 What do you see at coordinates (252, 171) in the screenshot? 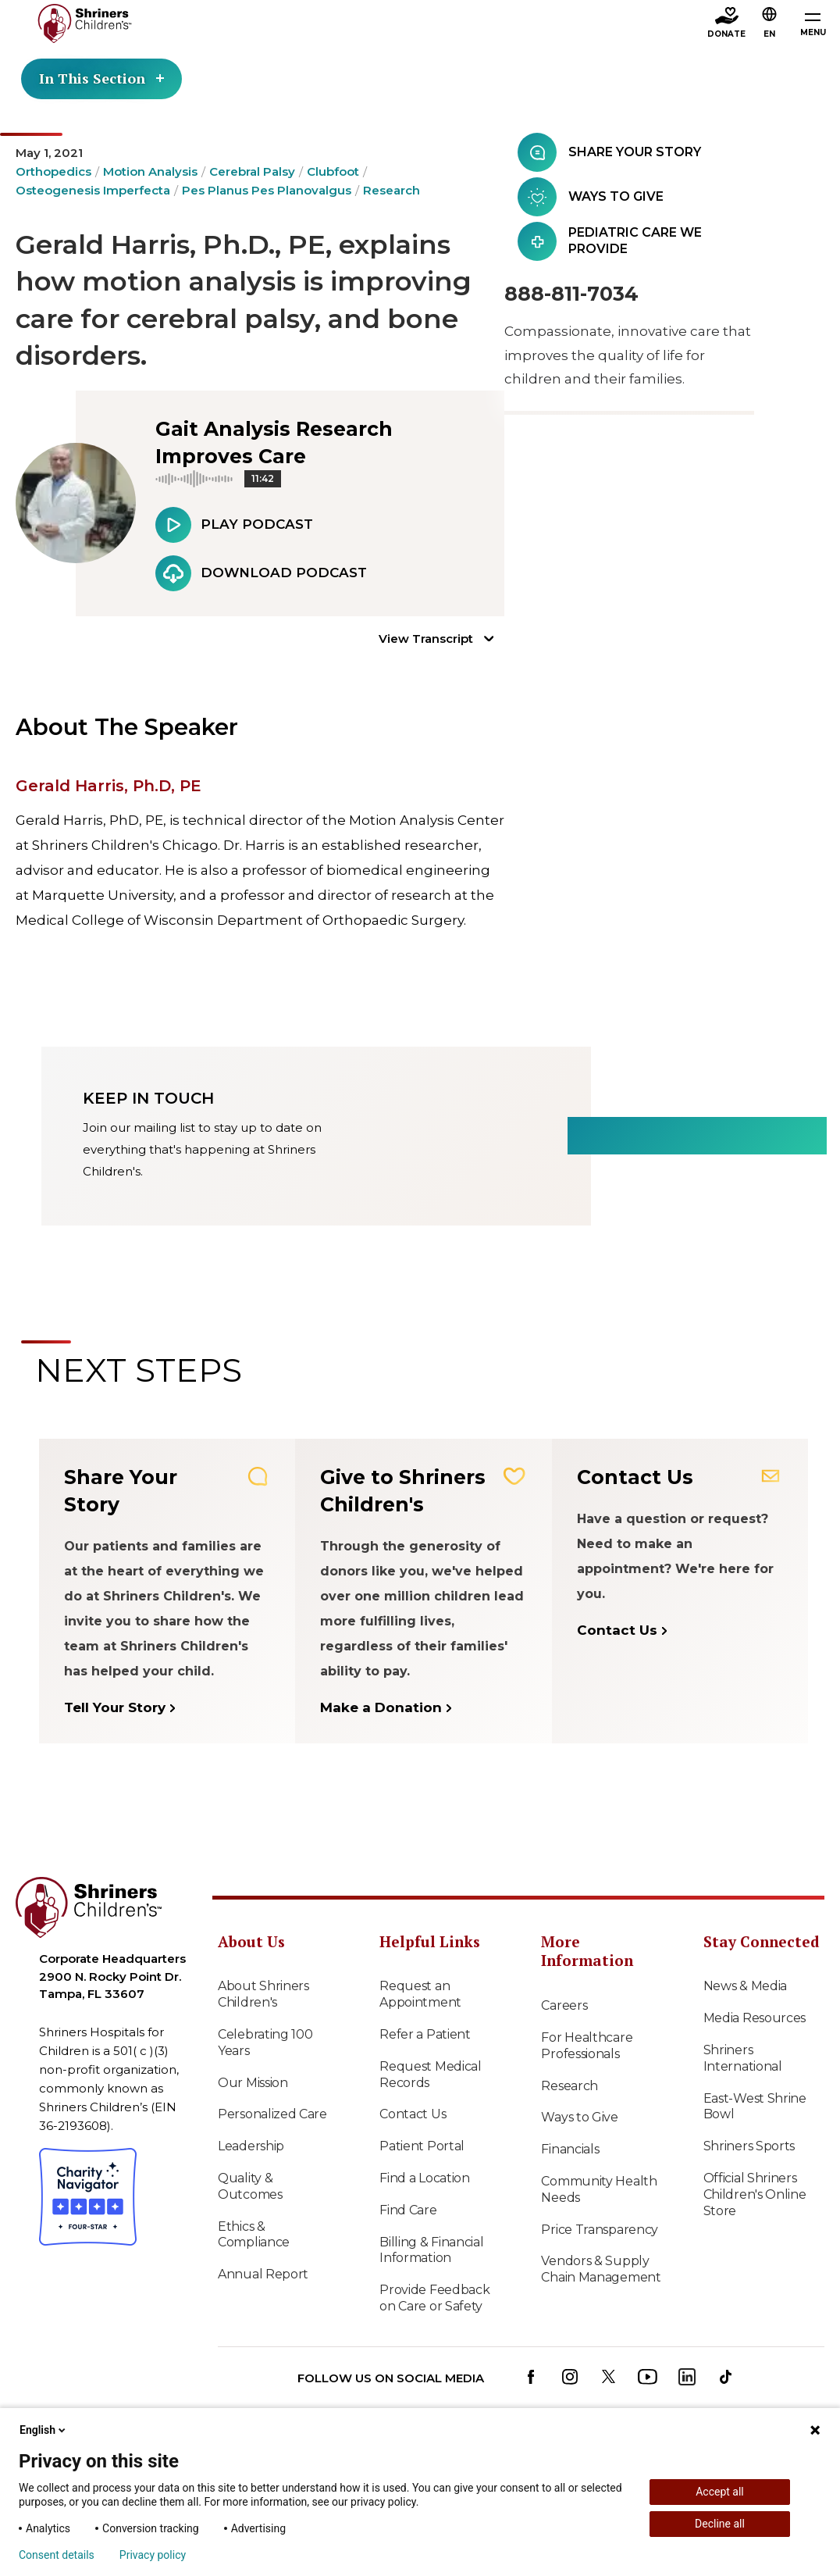
I see `Cerebral Palsy` at bounding box center [252, 171].